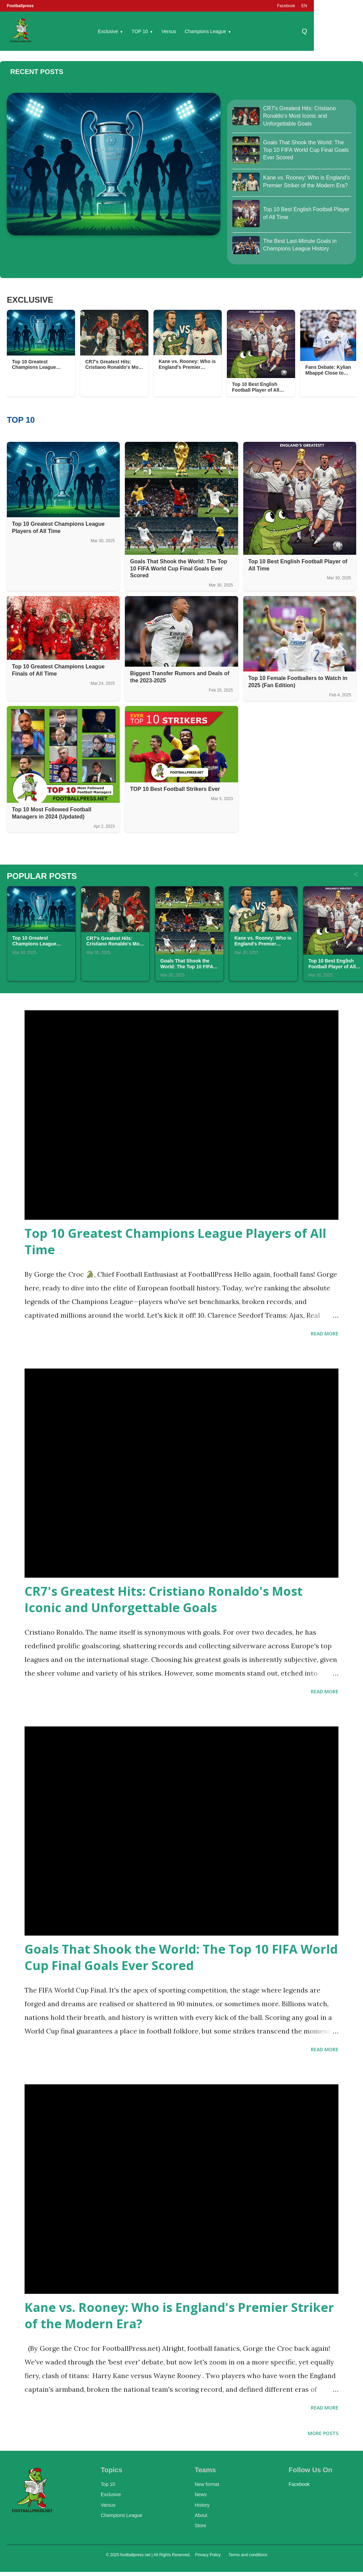 This screenshot has width=363, height=2576. What do you see at coordinates (323, 2433) in the screenshot?
I see `More posts` at bounding box center [323, 2433].